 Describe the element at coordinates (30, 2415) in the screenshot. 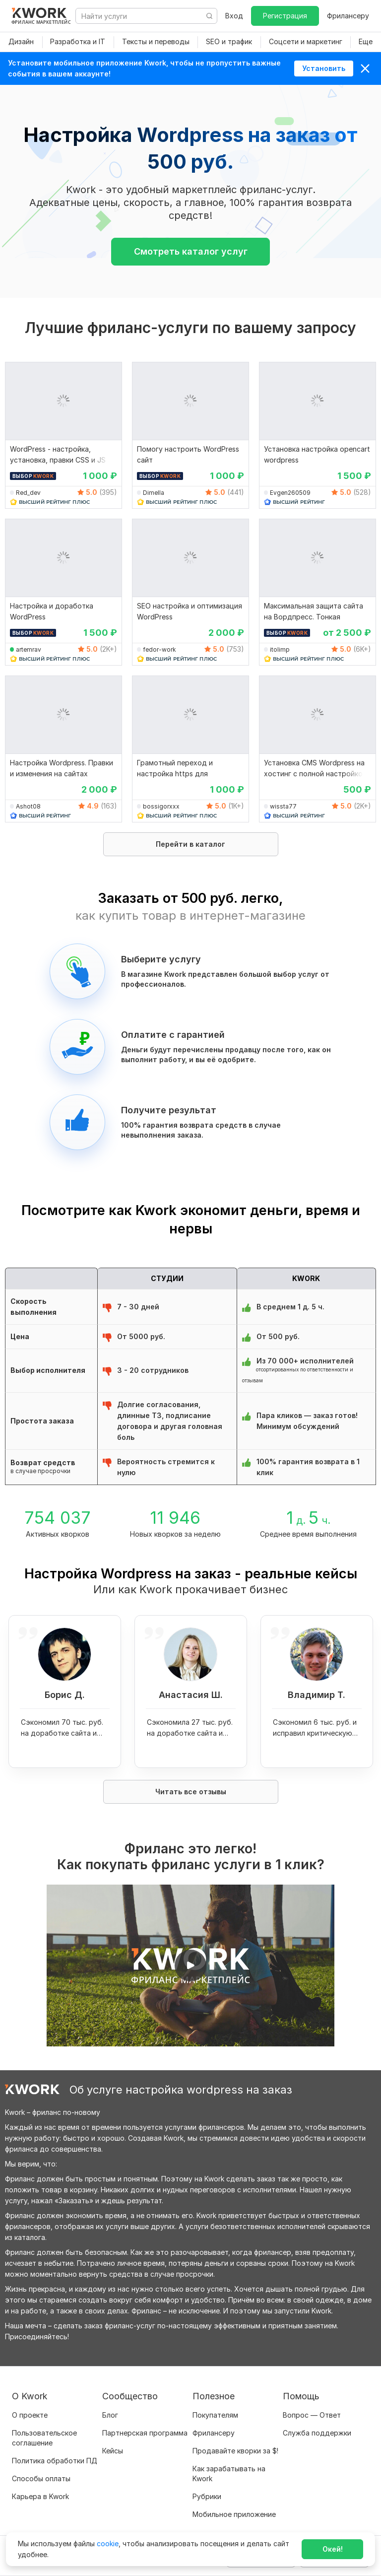

I see `О проекте` at that location.